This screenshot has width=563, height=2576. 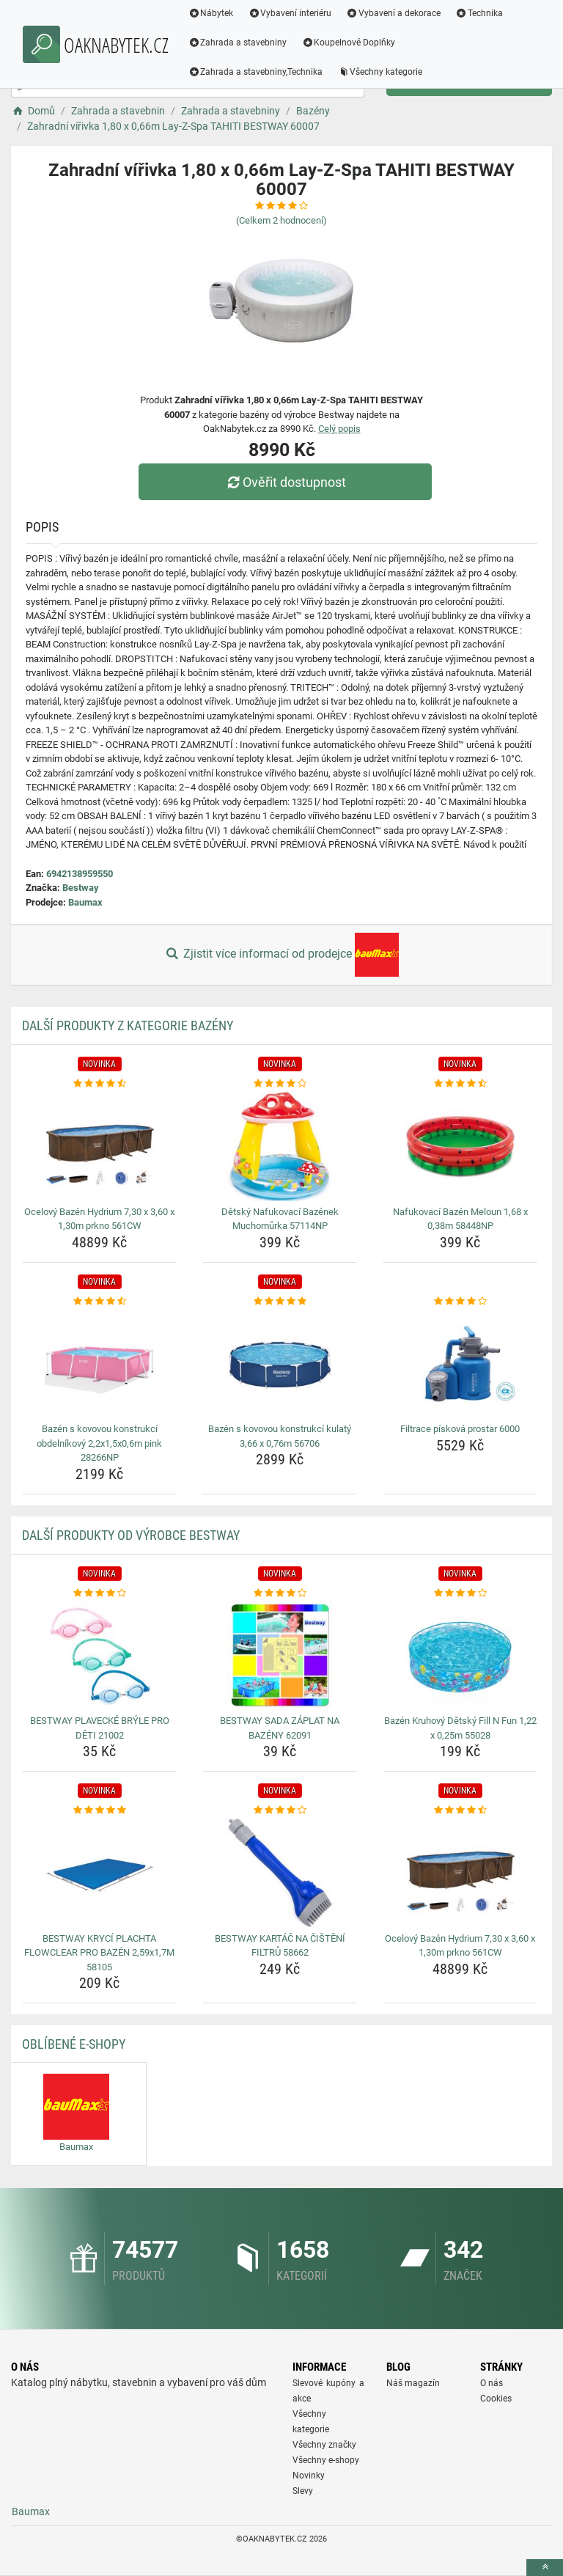 What do you see at coordinates (460, 1219) in the screenshot?
I see `Nafukovací Bazén Meloun 1,68 x 0,38m 58448NP [nafukovaci-bazen-meloun-1-68-x-0-38m-58448np-name]` at bounding box center [460, 1219].